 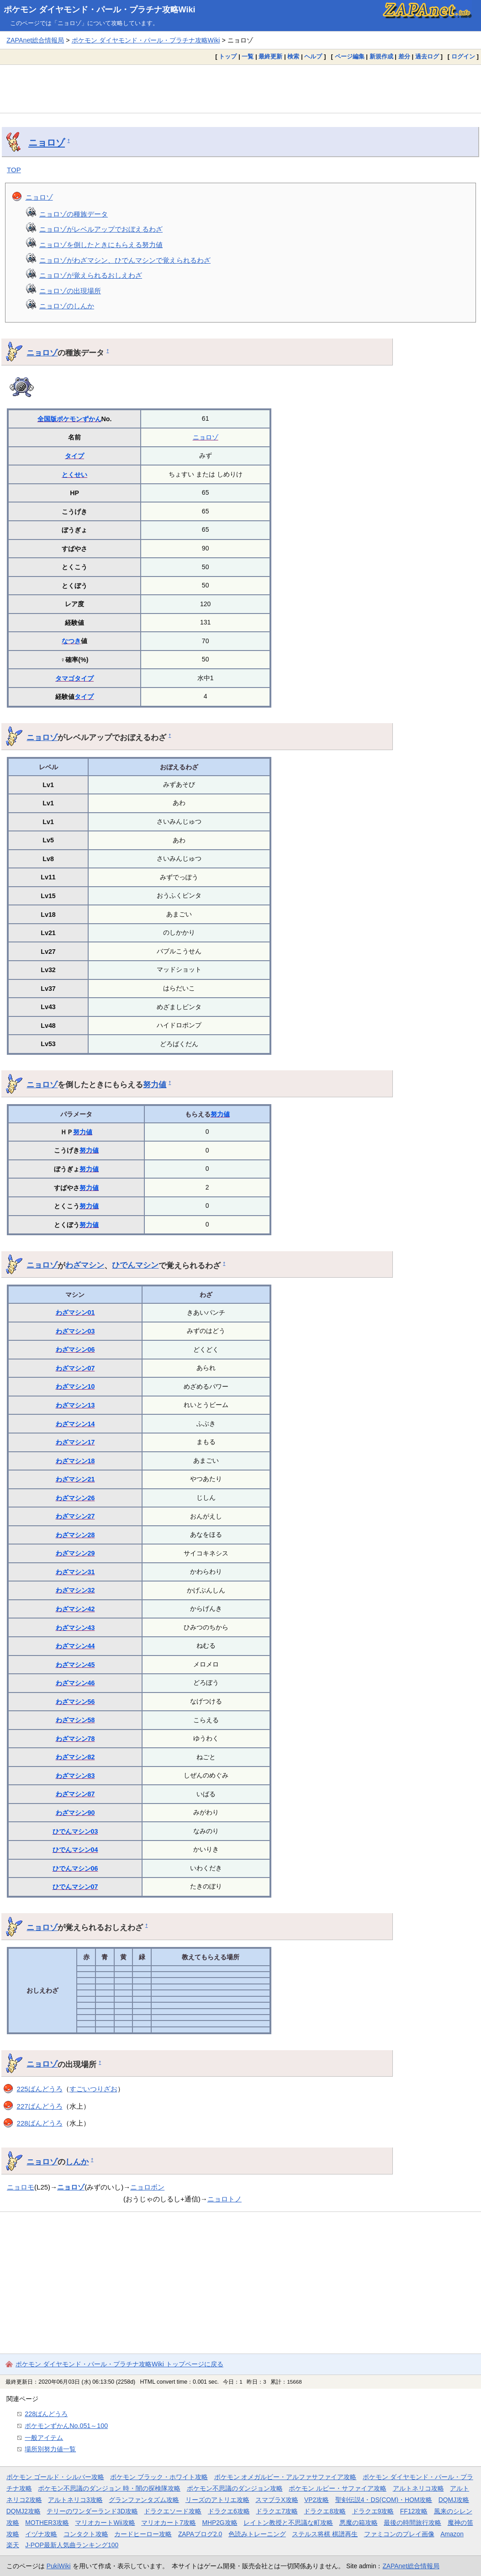 What do you see at coordinates (404, 56) in the screenshot?
I see `差分` at bounding box center [404, 56].